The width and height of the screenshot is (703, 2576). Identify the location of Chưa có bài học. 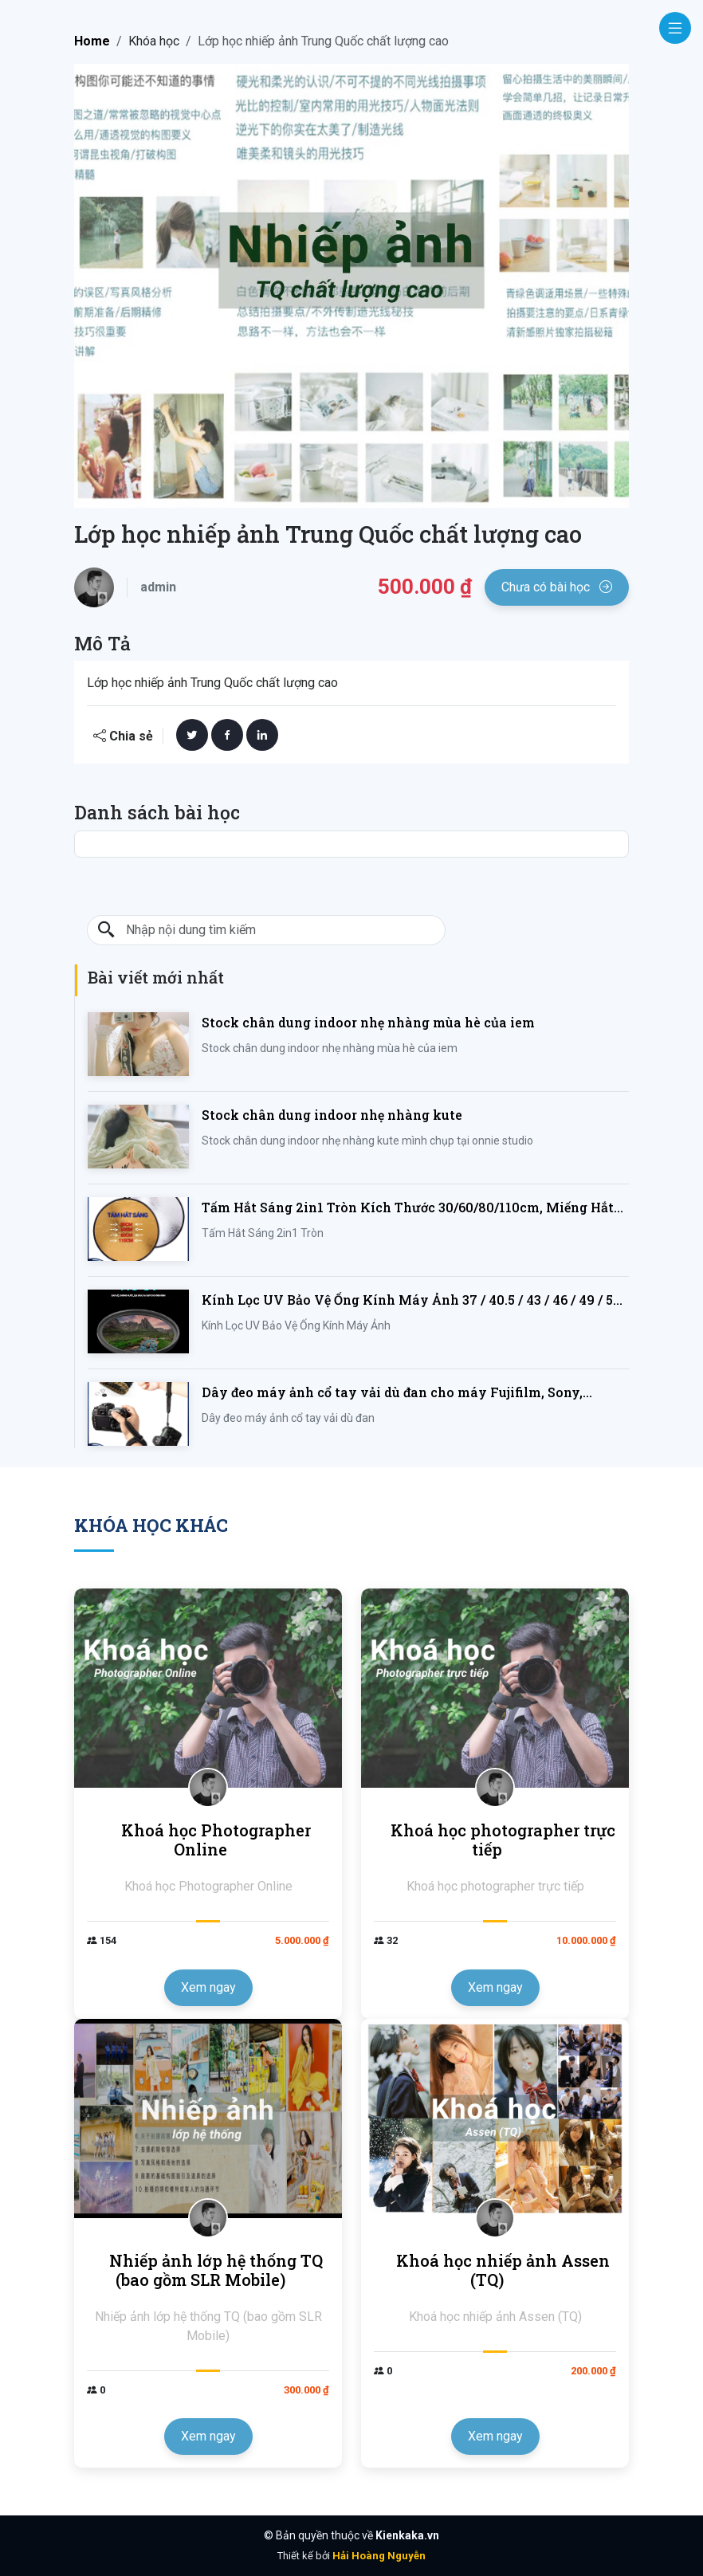
(556, 587).